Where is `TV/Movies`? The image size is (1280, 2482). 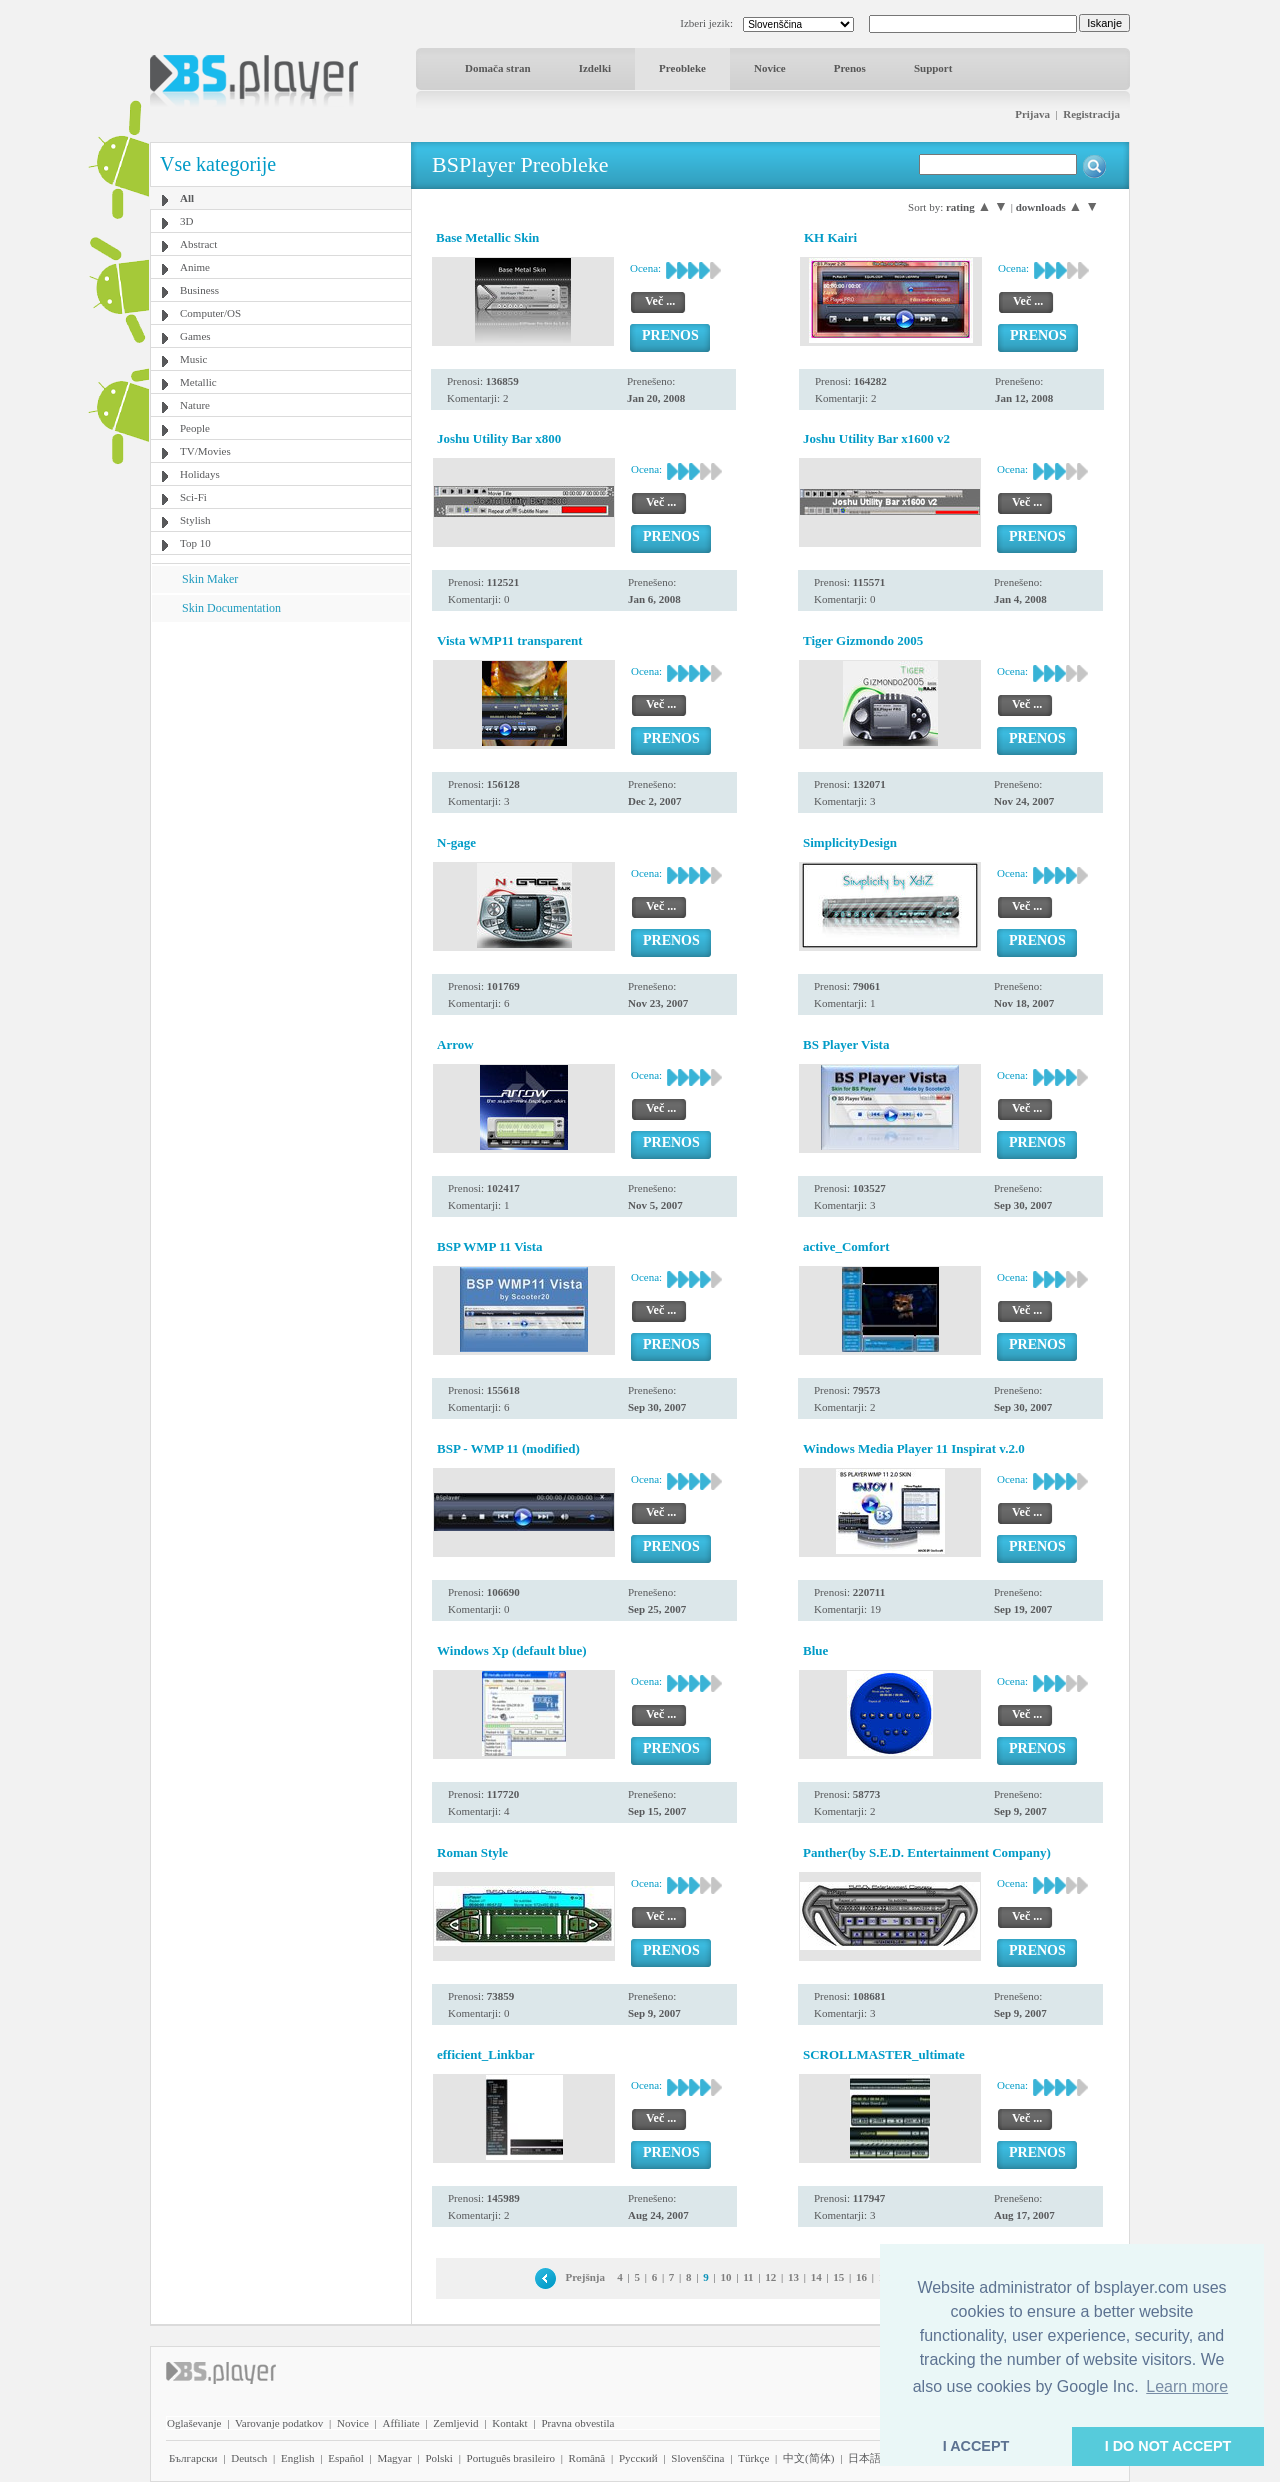 TV/Movies is located at coordinates (205, 451).